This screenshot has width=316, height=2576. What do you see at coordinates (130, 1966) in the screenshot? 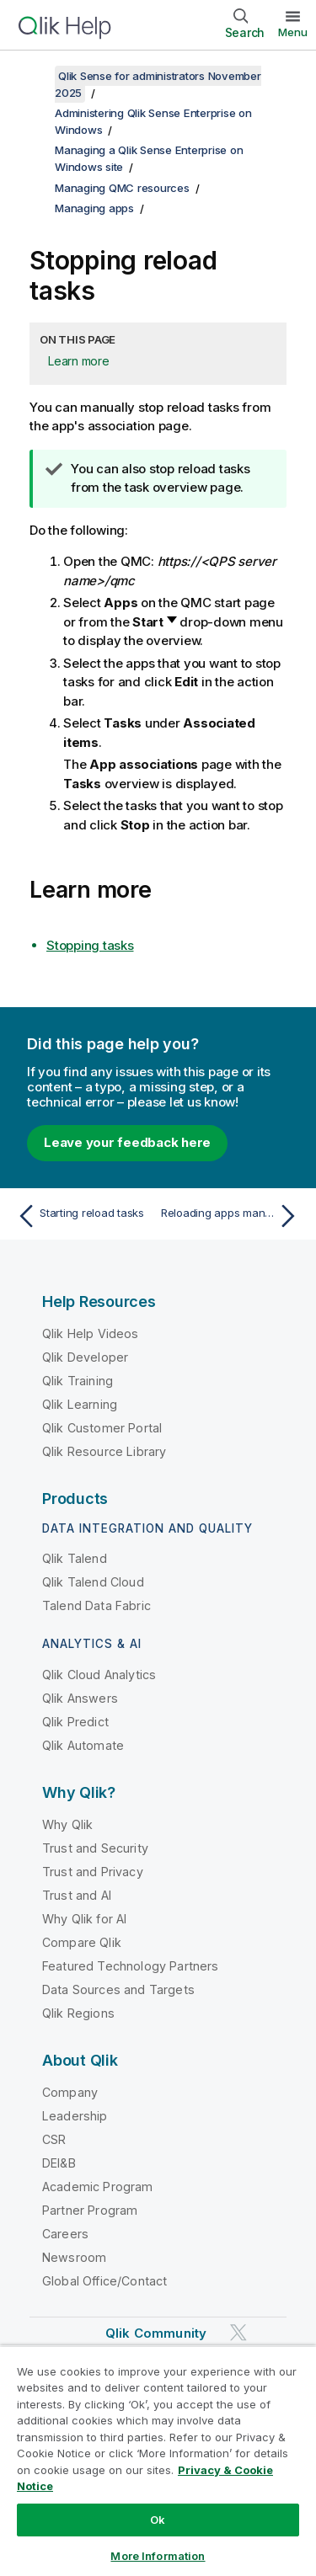
I see `Featured Technology Partners` at bounding box center [130, 1966].